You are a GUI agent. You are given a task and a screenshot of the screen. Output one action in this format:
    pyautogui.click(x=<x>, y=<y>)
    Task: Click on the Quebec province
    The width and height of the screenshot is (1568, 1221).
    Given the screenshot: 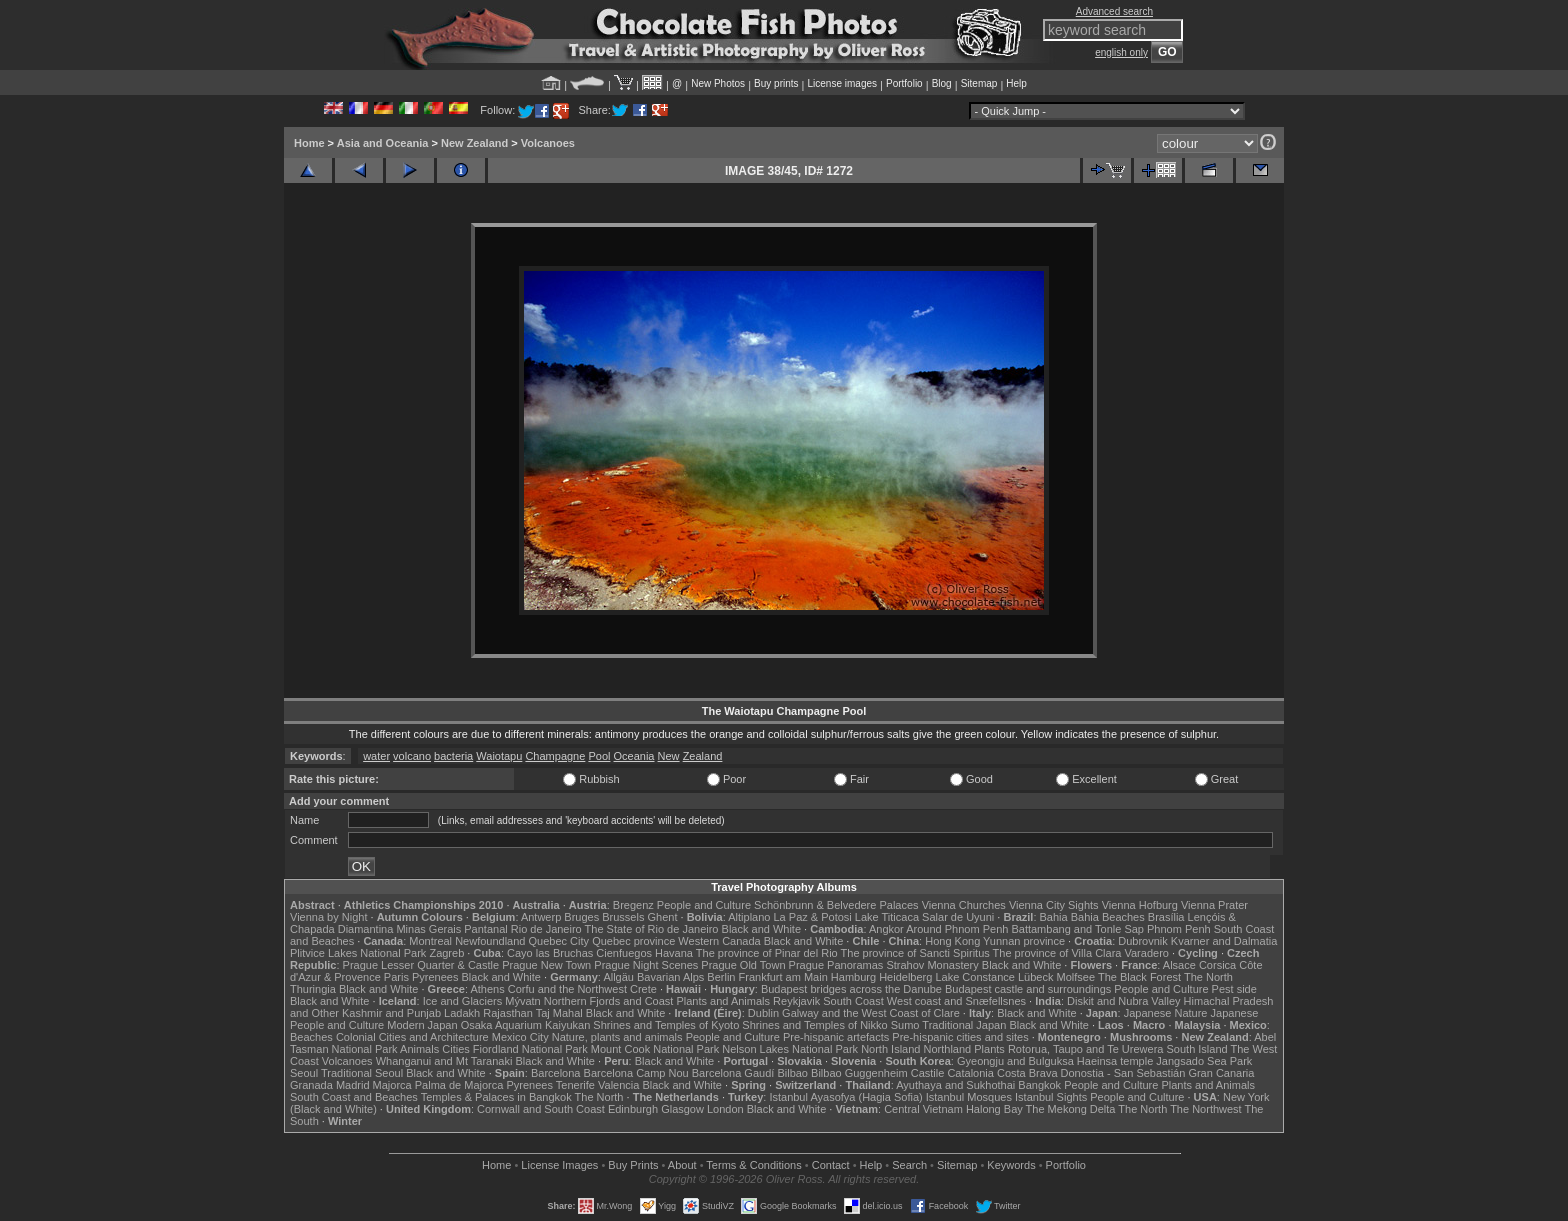 What is the action you would take?
    pyautogui.click(x=633, y=941)
    